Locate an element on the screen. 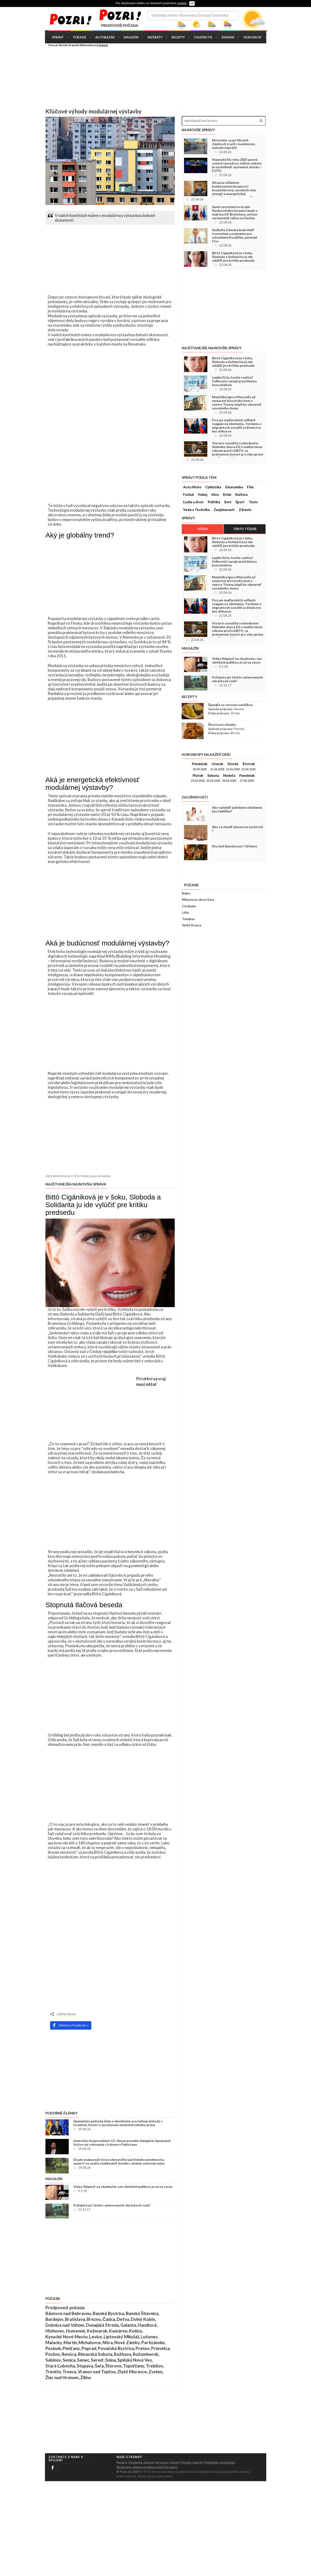  Španielsko požiada Úniu o ukončenie asociačnej dohody s Izraelom, hovorí o porušovaní medzinárodného práva is located at coordinates (118, 2123).